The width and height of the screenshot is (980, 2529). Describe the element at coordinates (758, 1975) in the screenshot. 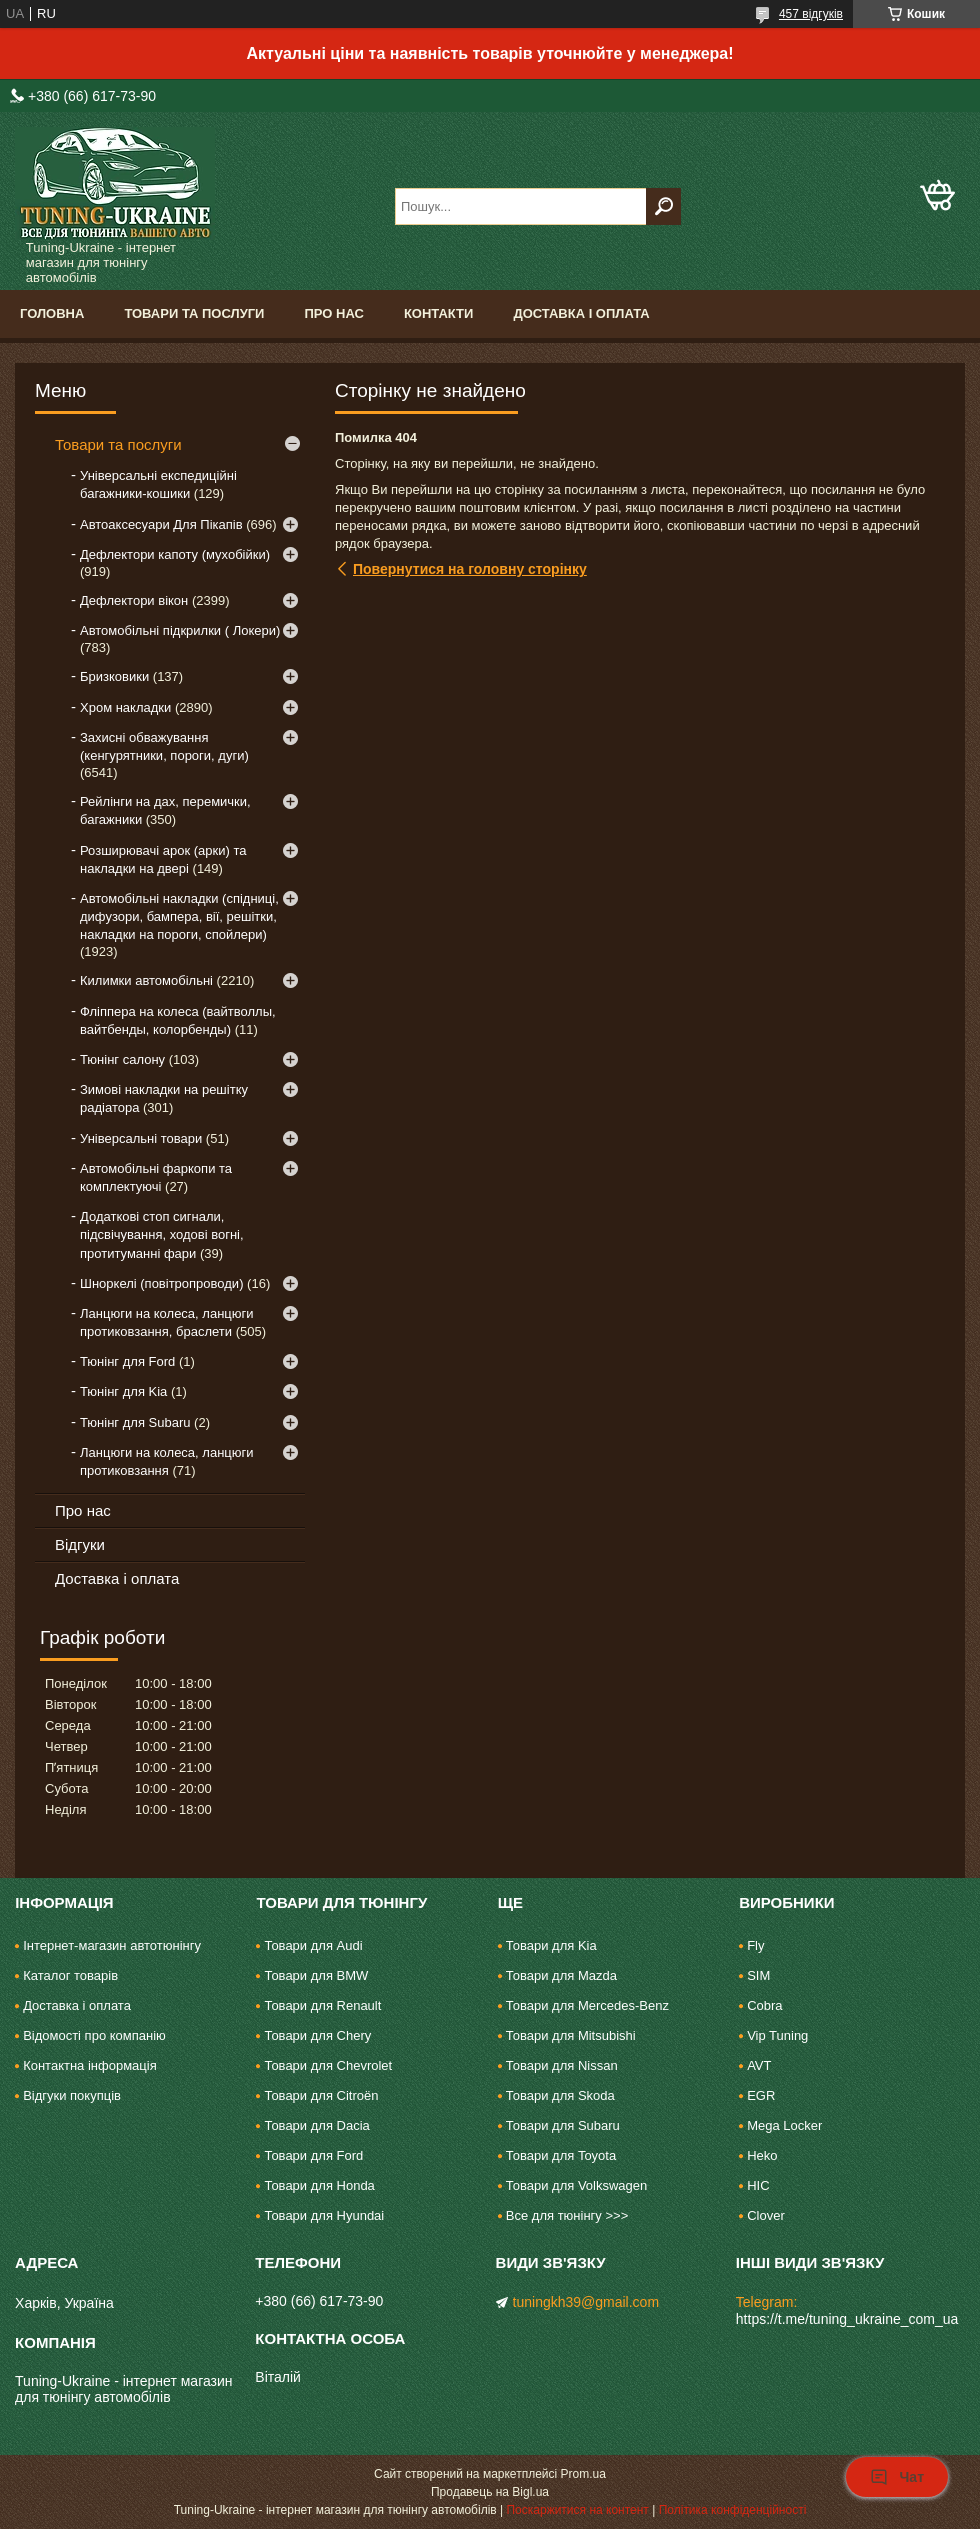

I see `SIM` at that location.